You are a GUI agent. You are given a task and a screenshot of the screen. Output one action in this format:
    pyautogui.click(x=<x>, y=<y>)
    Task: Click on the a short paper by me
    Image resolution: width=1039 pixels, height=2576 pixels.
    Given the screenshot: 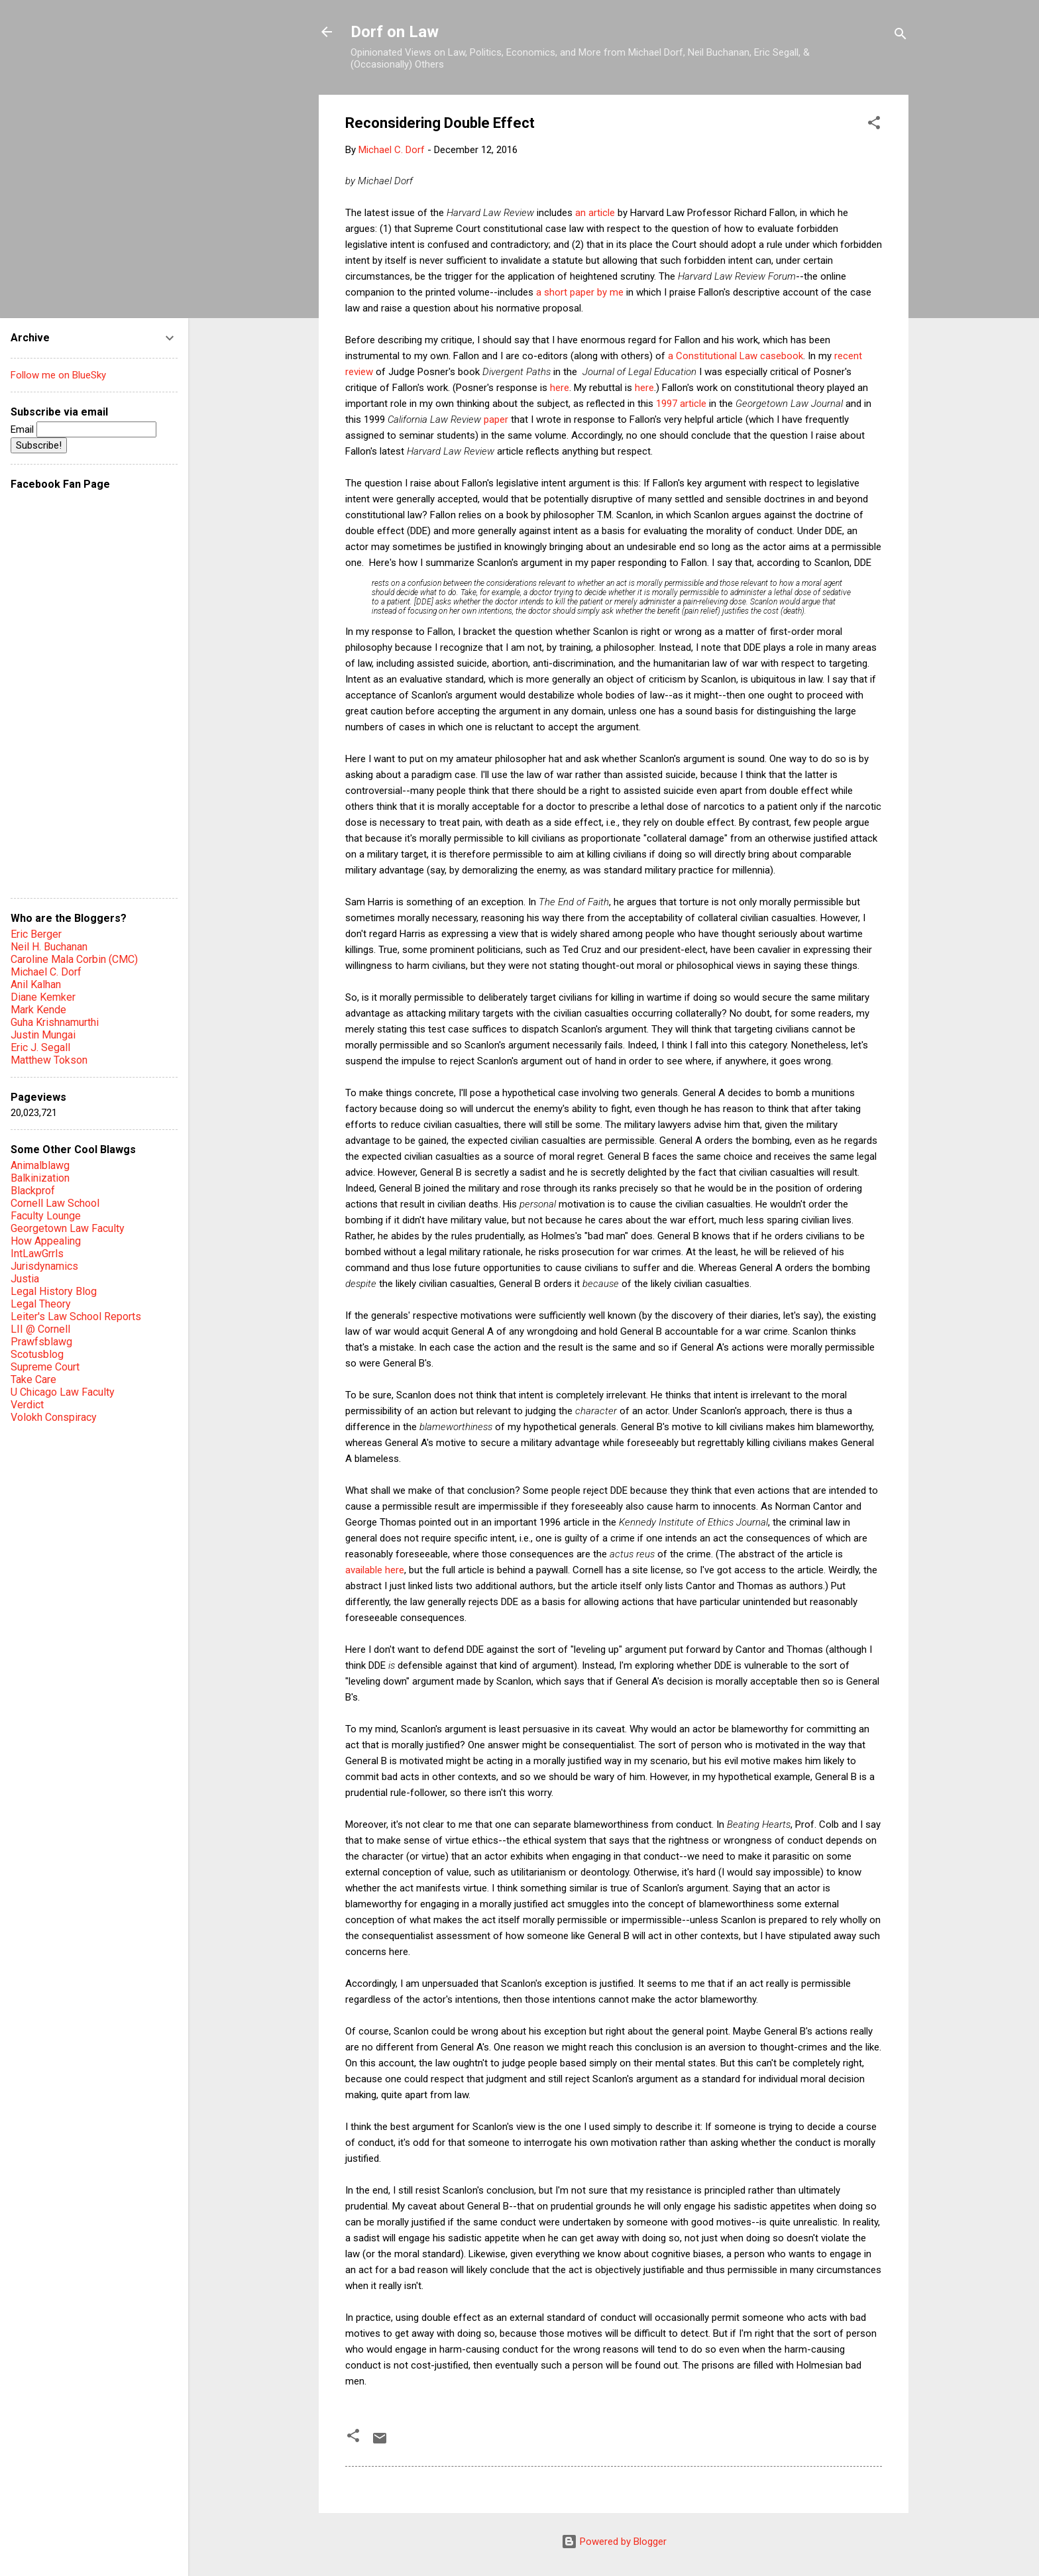 What is the action you would take?
    pyautogui.click(x=580, y=292)
    